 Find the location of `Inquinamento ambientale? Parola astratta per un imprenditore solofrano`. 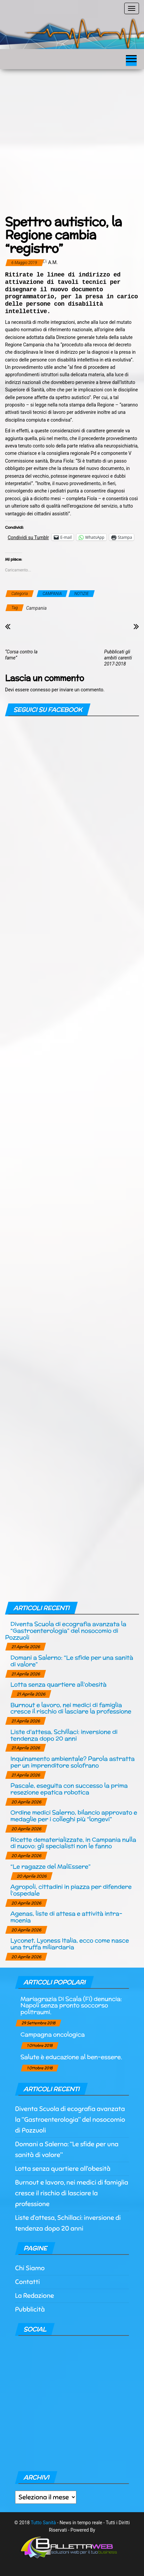

Inquinamento ambientale? Parola astratta per un imprenditore solofrano is located at coordinates (72, 1761).